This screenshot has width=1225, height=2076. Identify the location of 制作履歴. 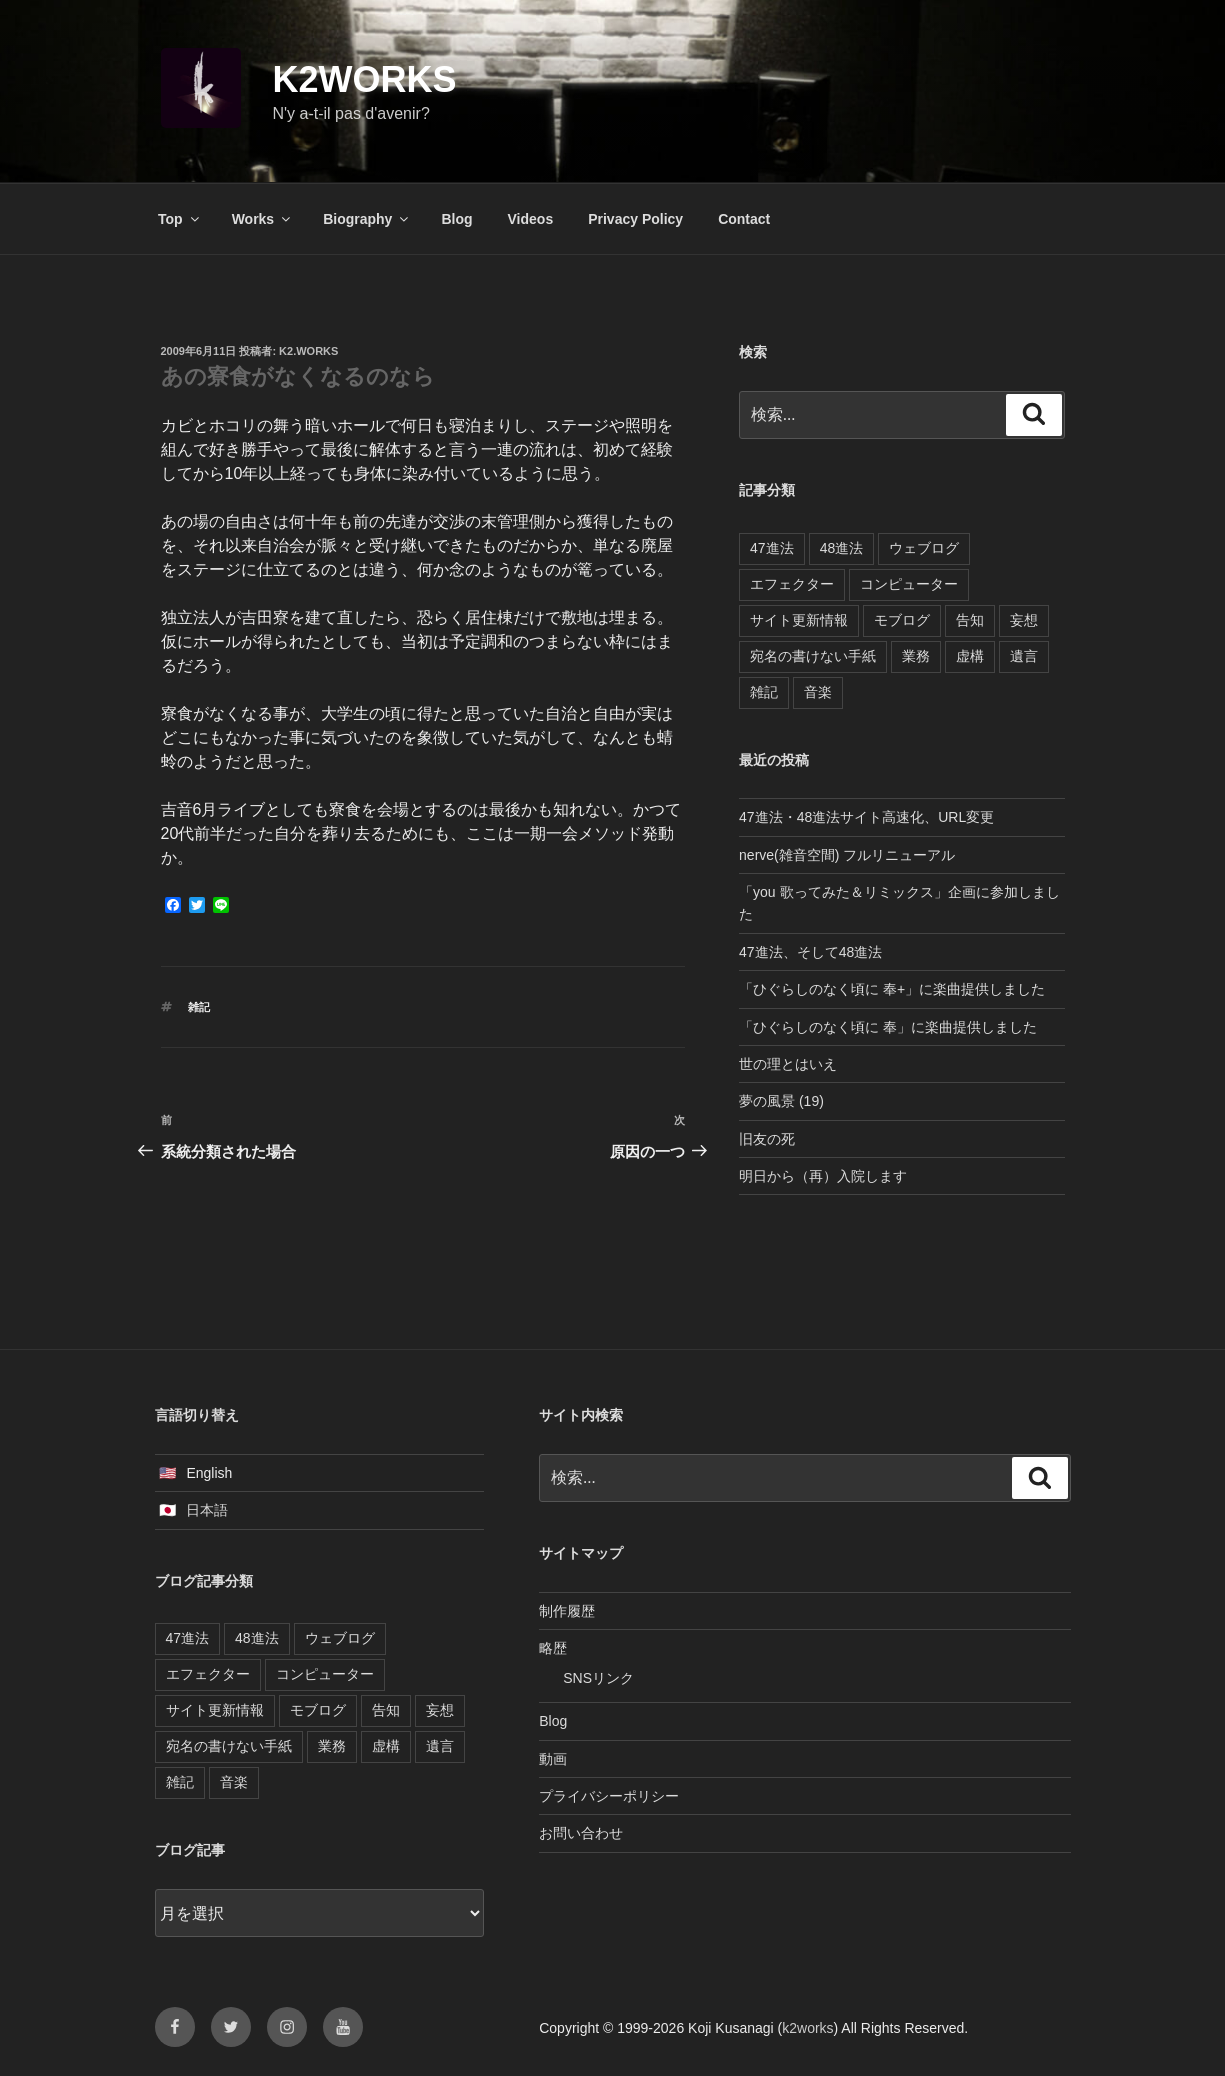
(567, 1611).